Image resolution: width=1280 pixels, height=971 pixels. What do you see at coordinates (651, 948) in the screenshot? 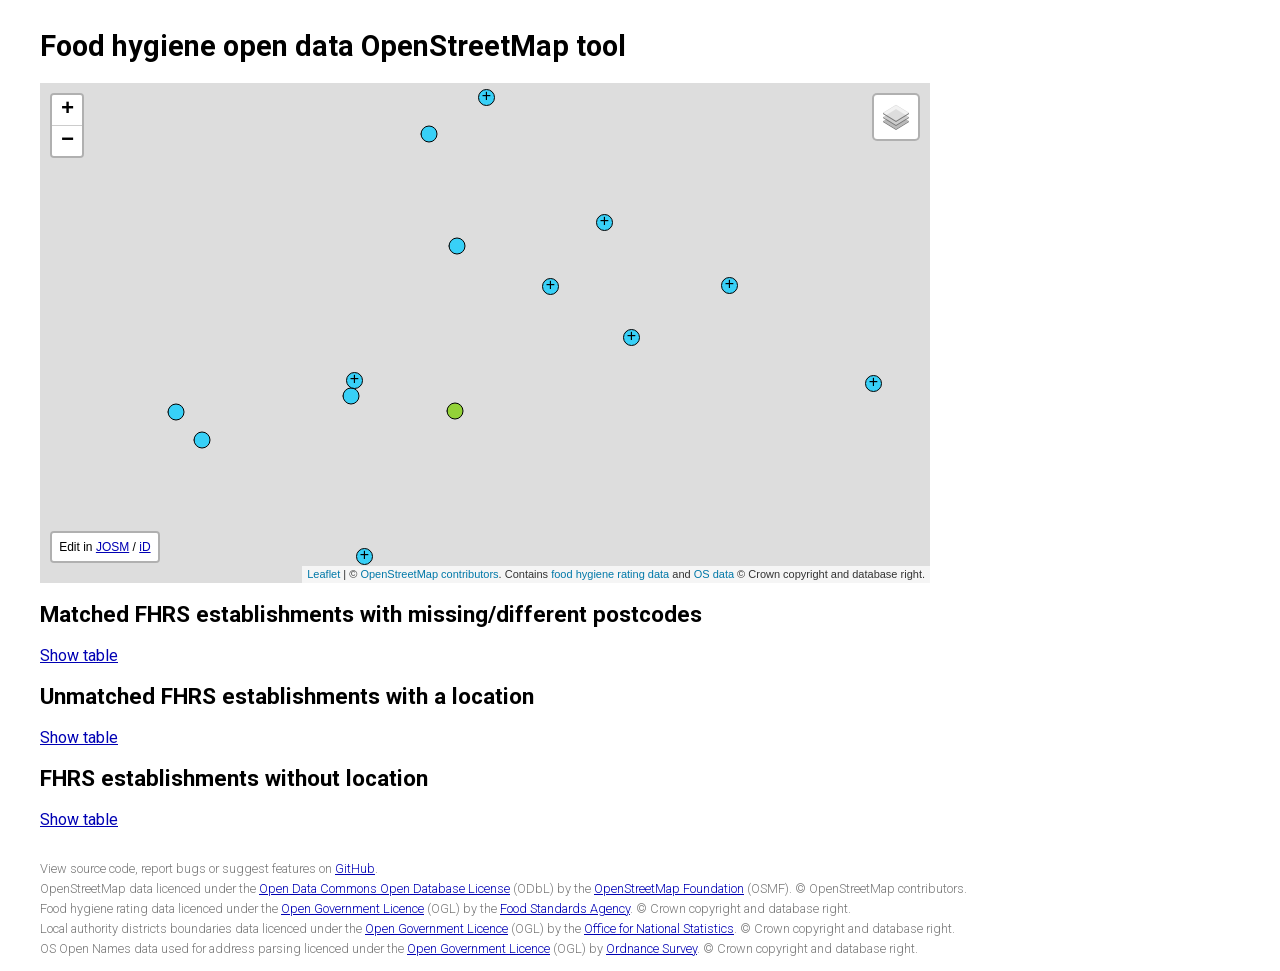
I see `Ordnance Survey` at bounding box center [651, 948].